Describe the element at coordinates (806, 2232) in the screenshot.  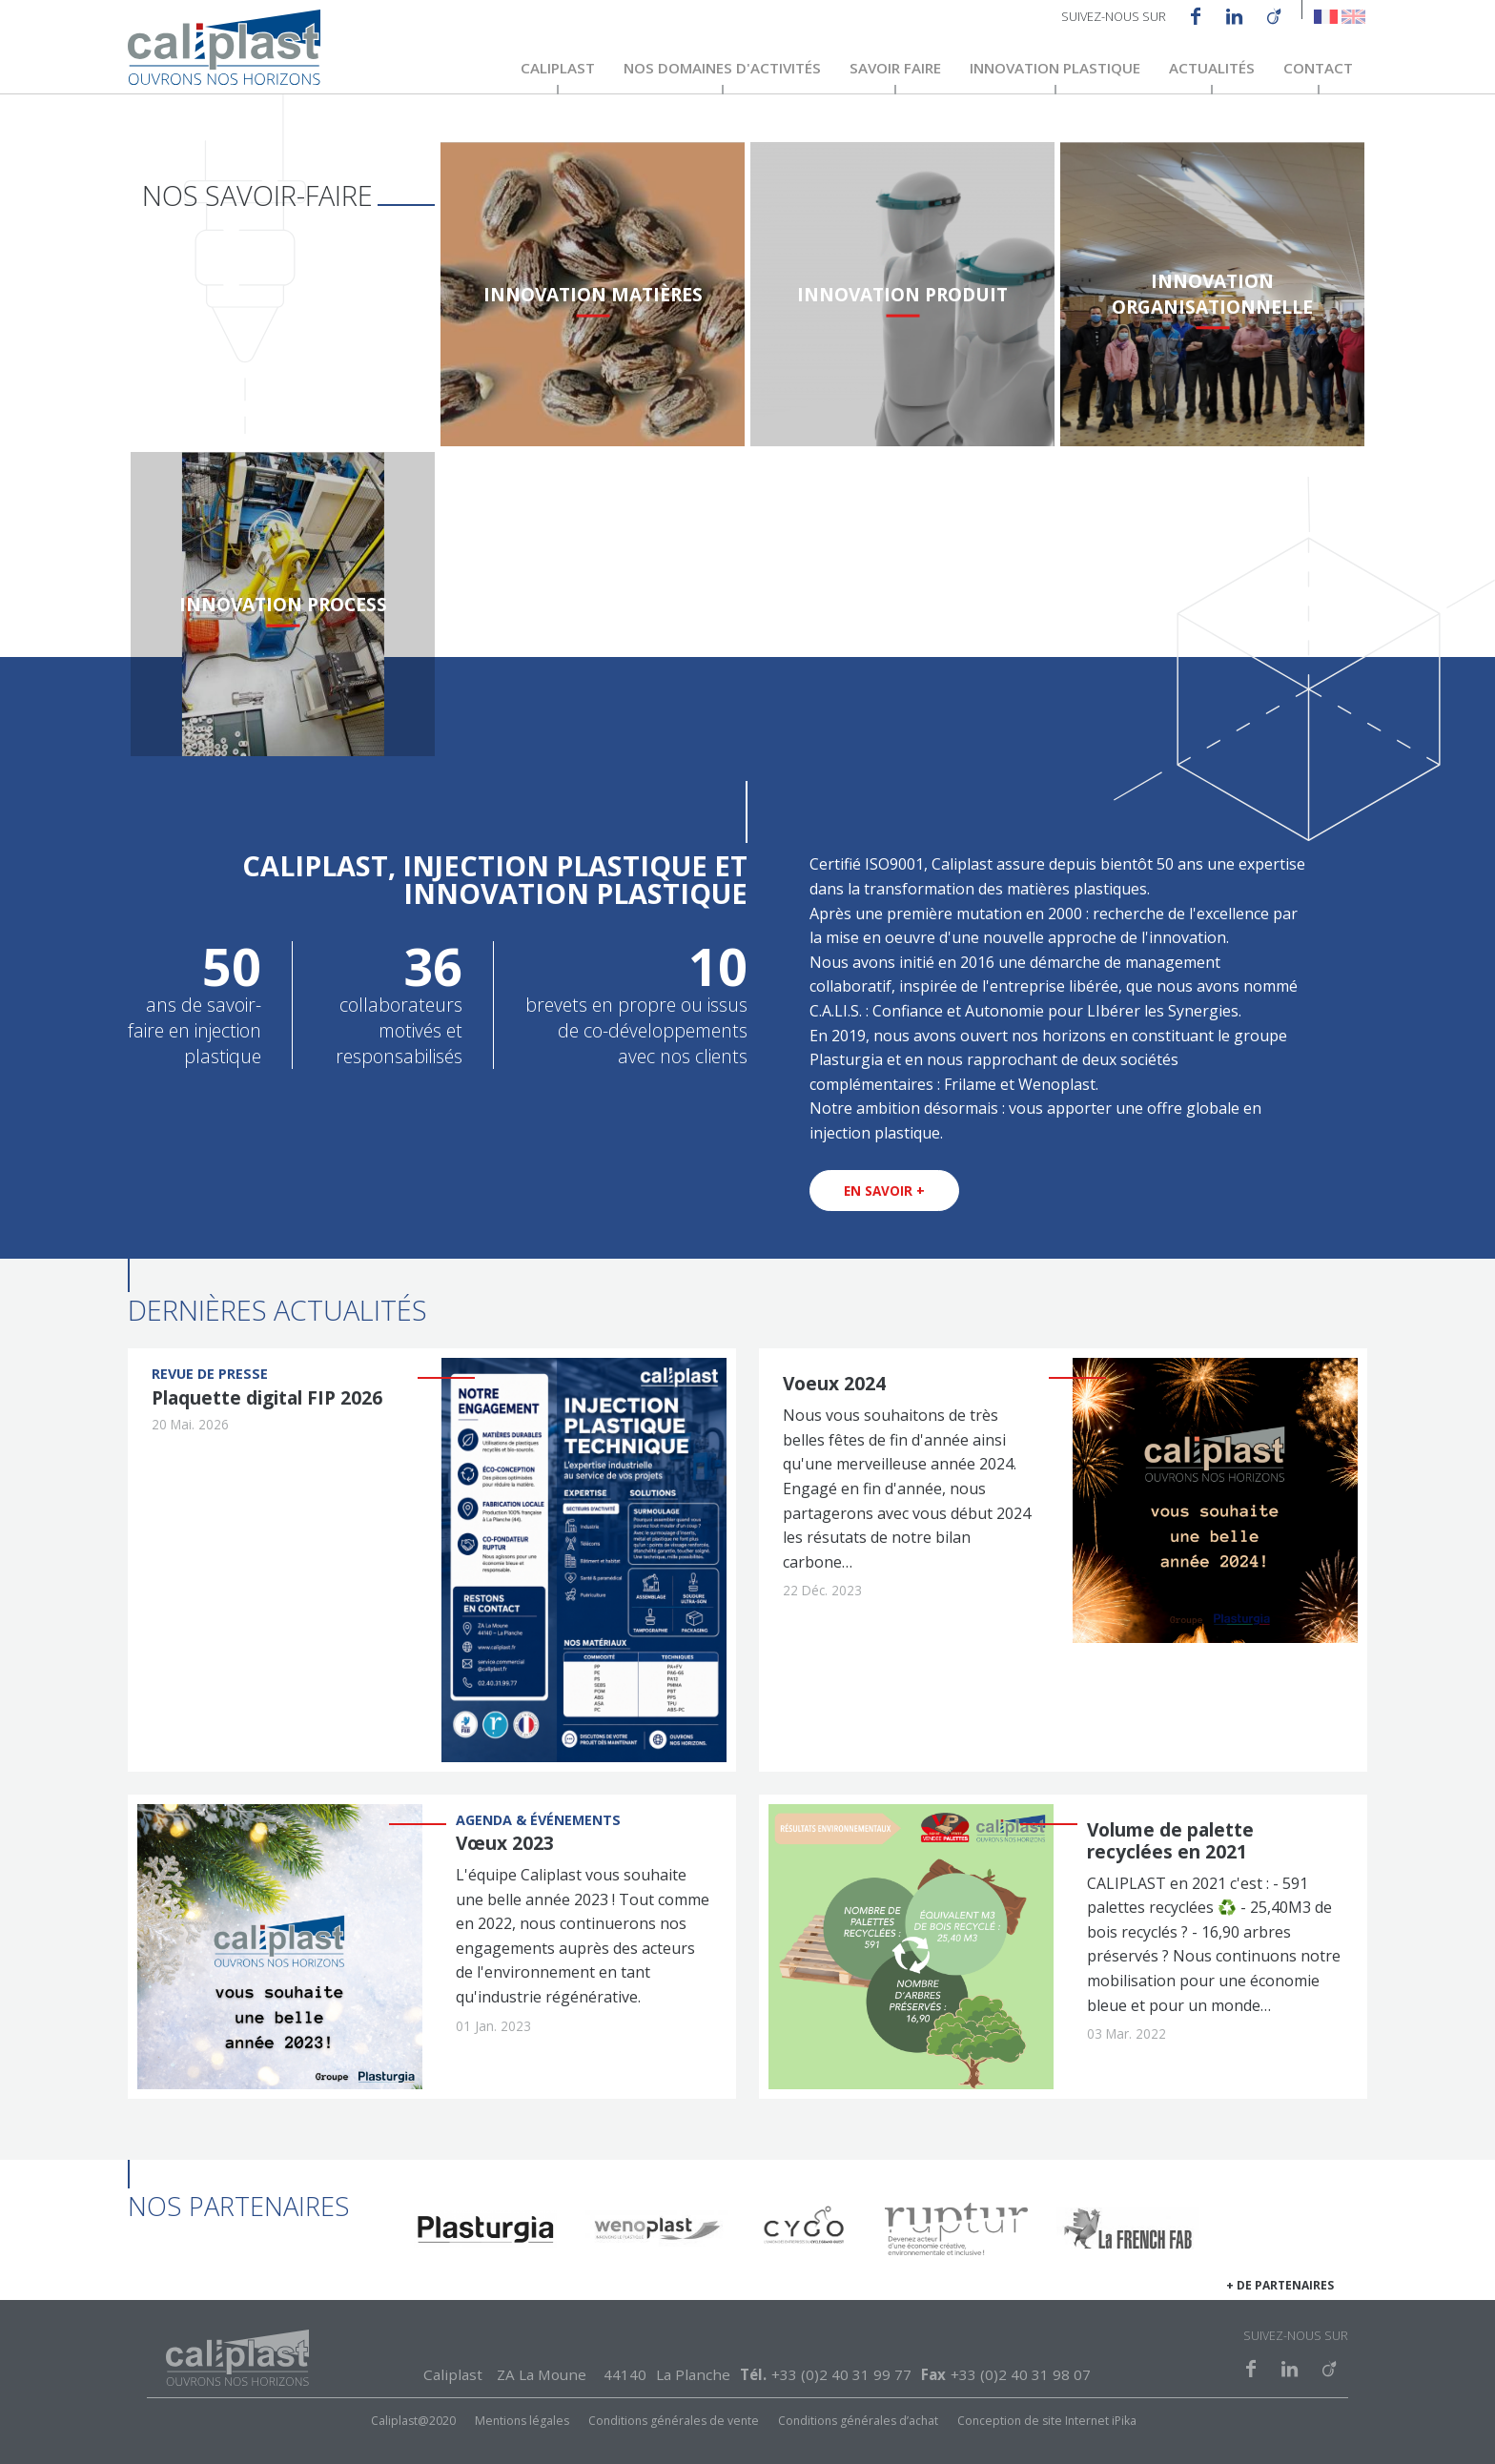
I see `https://cygo.bike/` at that location.